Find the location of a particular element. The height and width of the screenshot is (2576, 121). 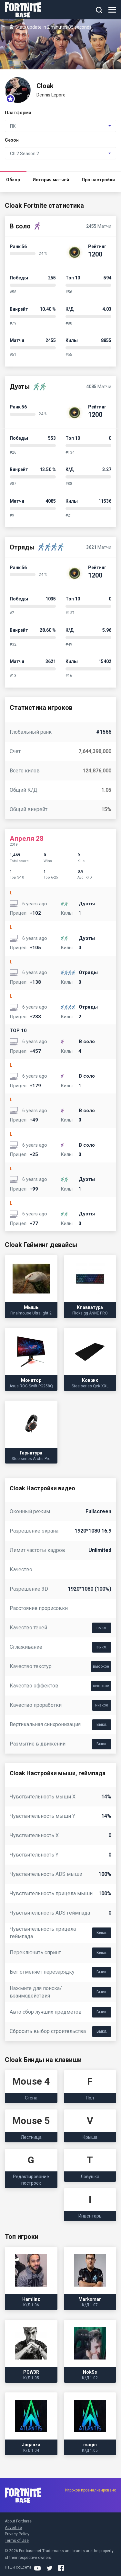

Terms of Use is located at coordinates (17, 2540).